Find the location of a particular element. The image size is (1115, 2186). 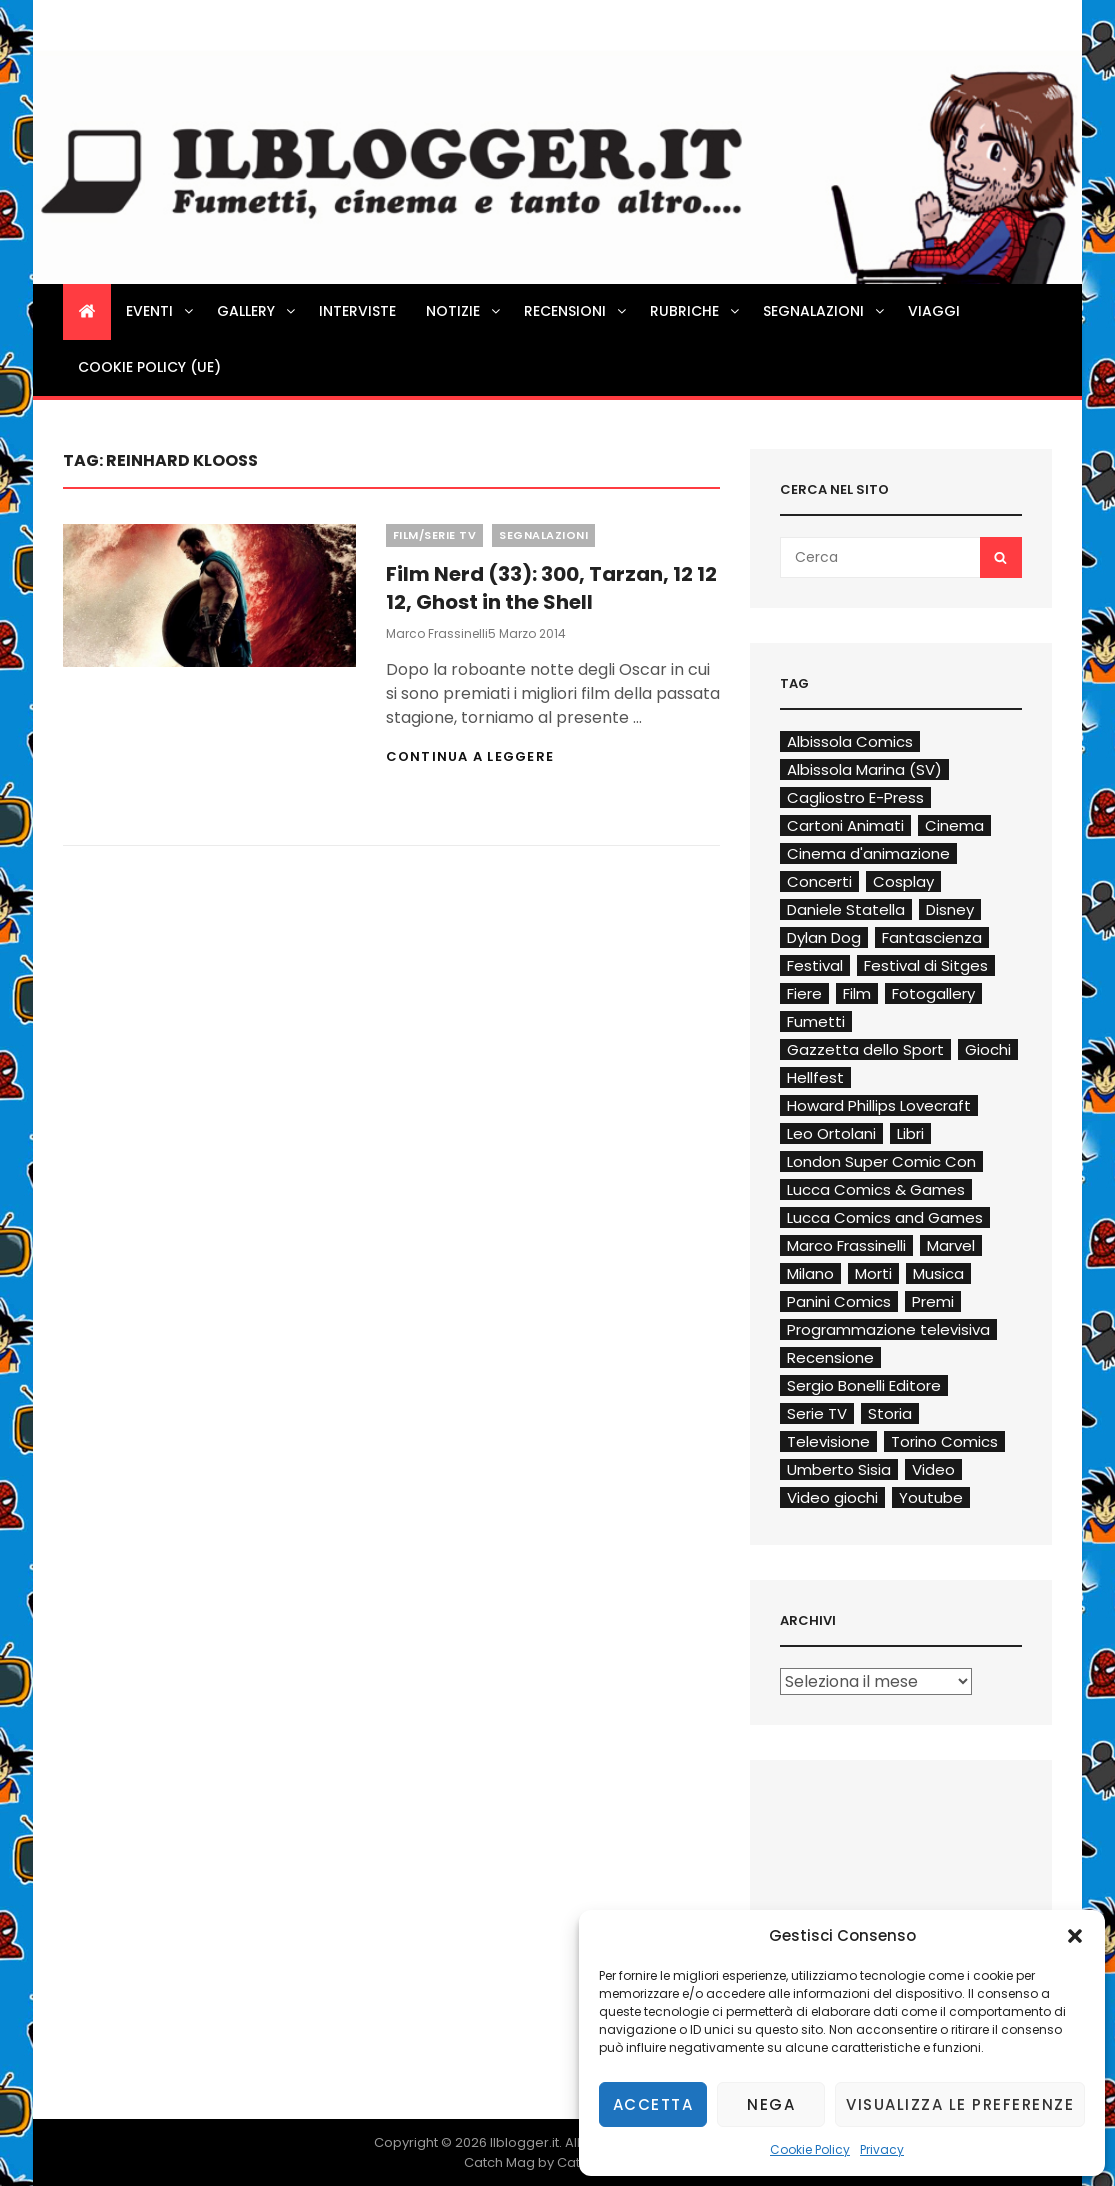

London Super Comic Con is located at coordinates (881, 1161).